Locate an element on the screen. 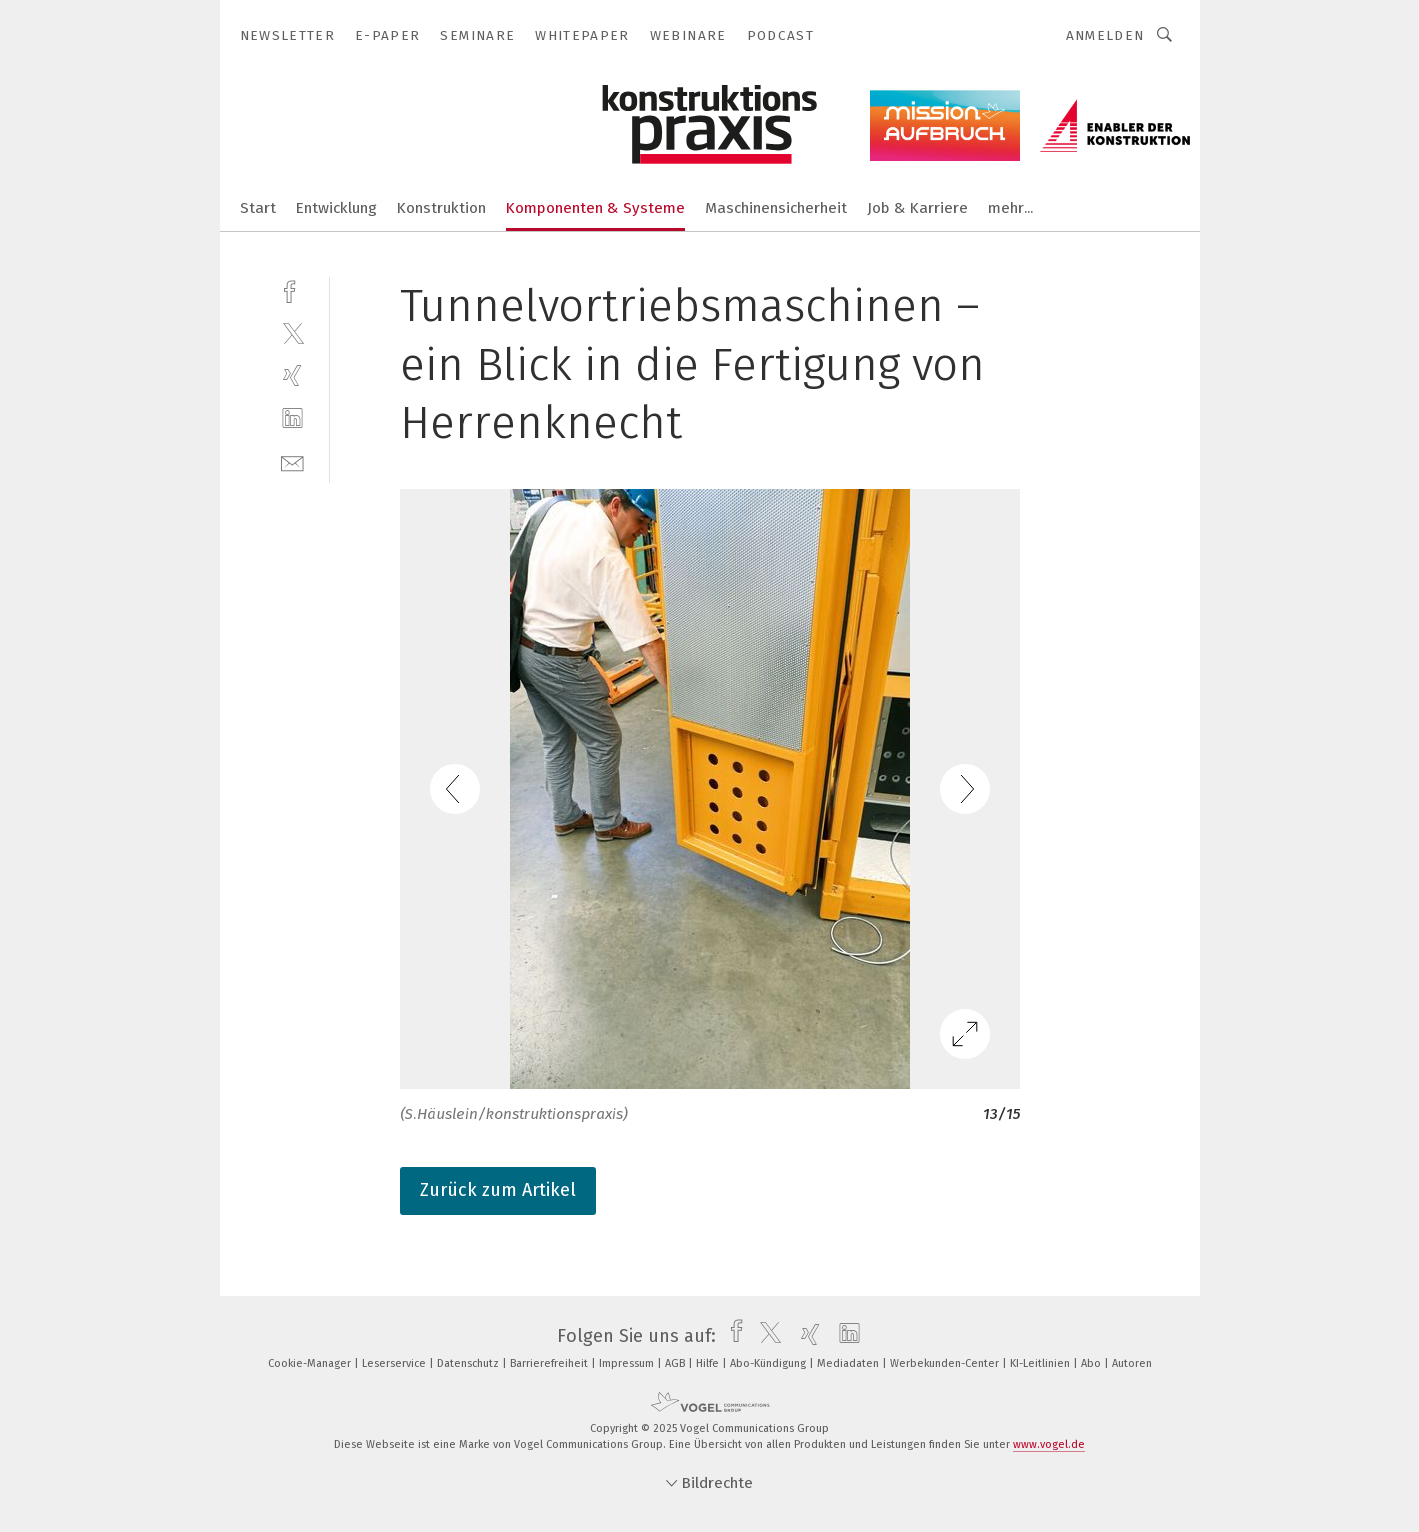 The height and width of the screenshot is (1532, 1419). Mediadaten is located at coordinates (849, 1363).